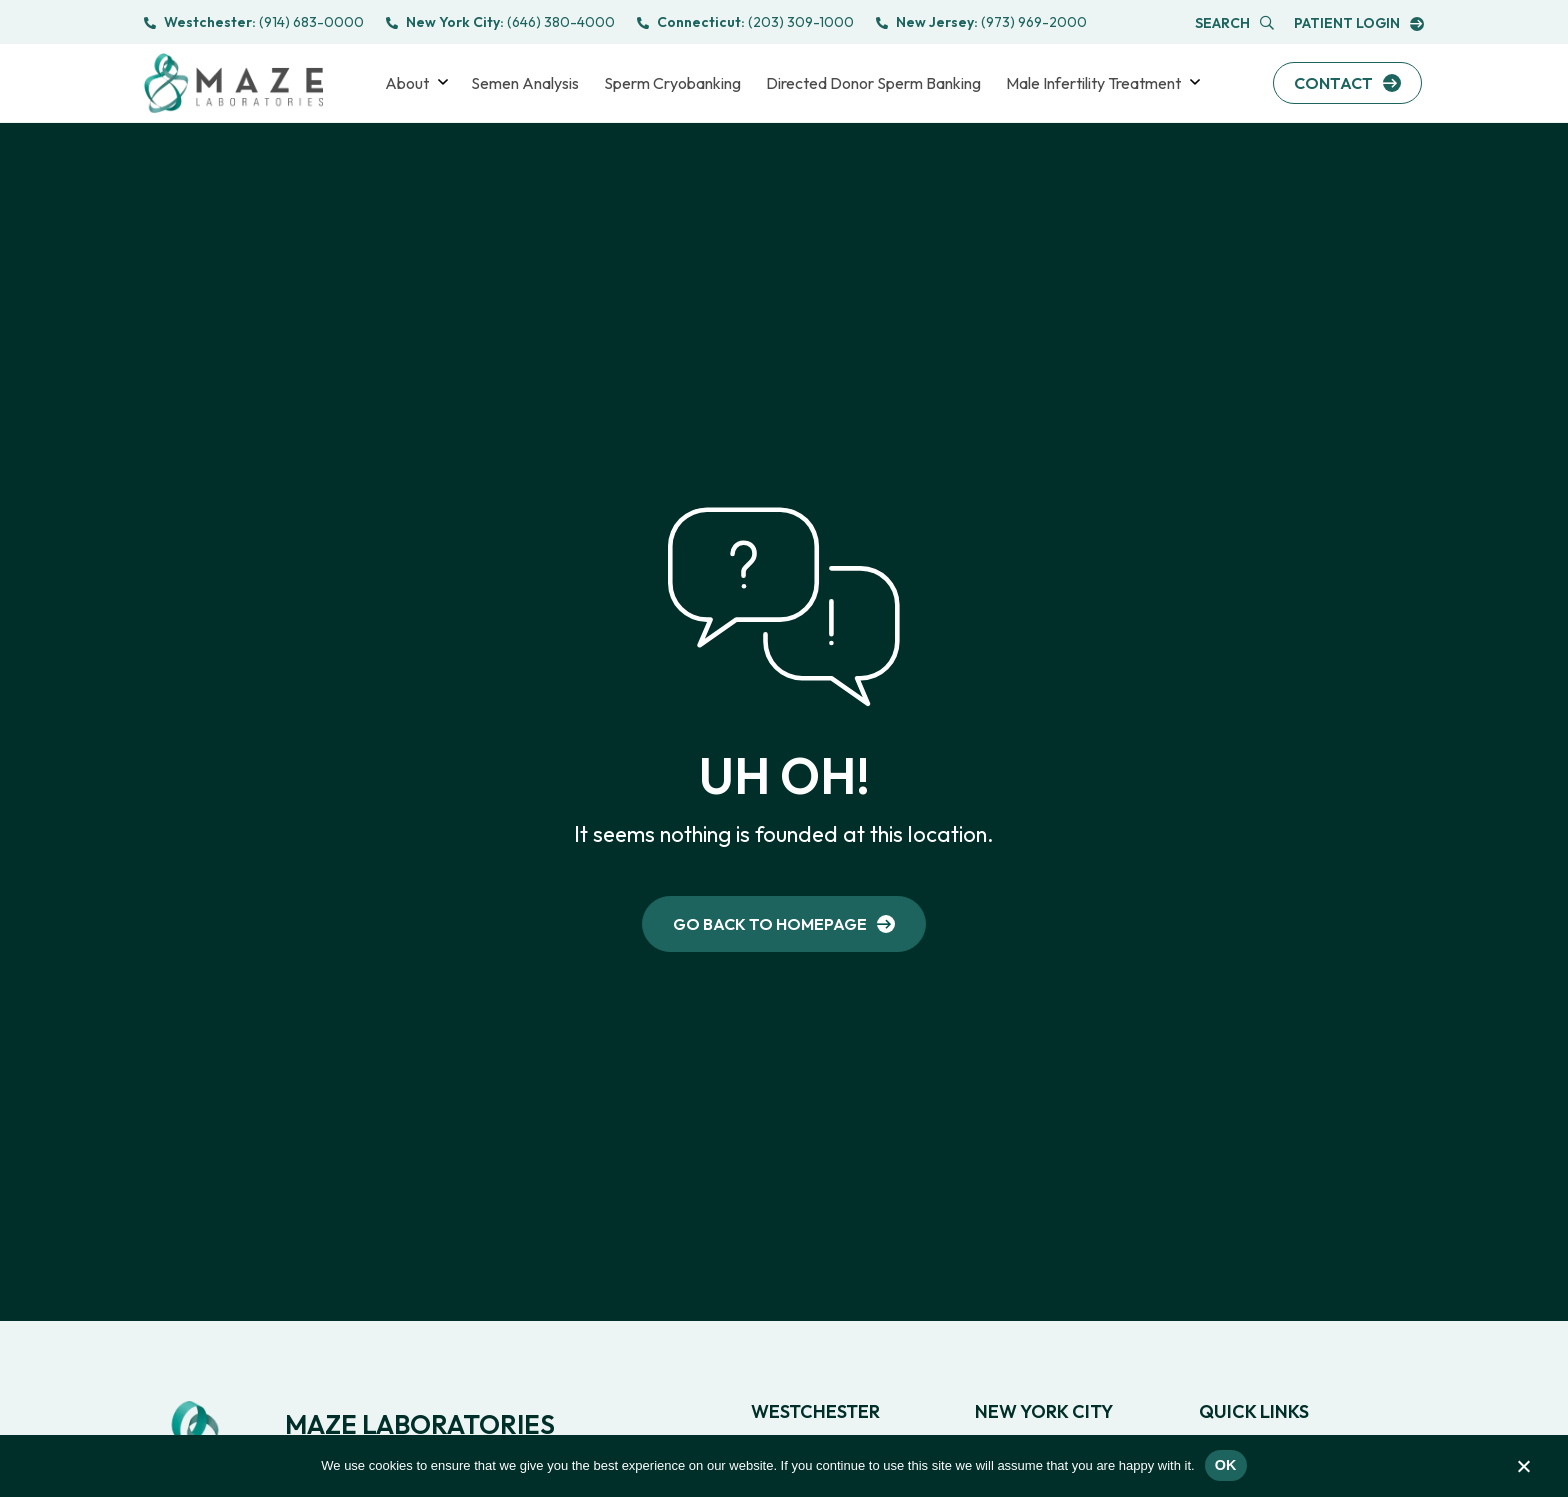  Describe the element at coordinates (500, 22) in the screenshot. I see `[call to (646) 380-4000]` at that location.